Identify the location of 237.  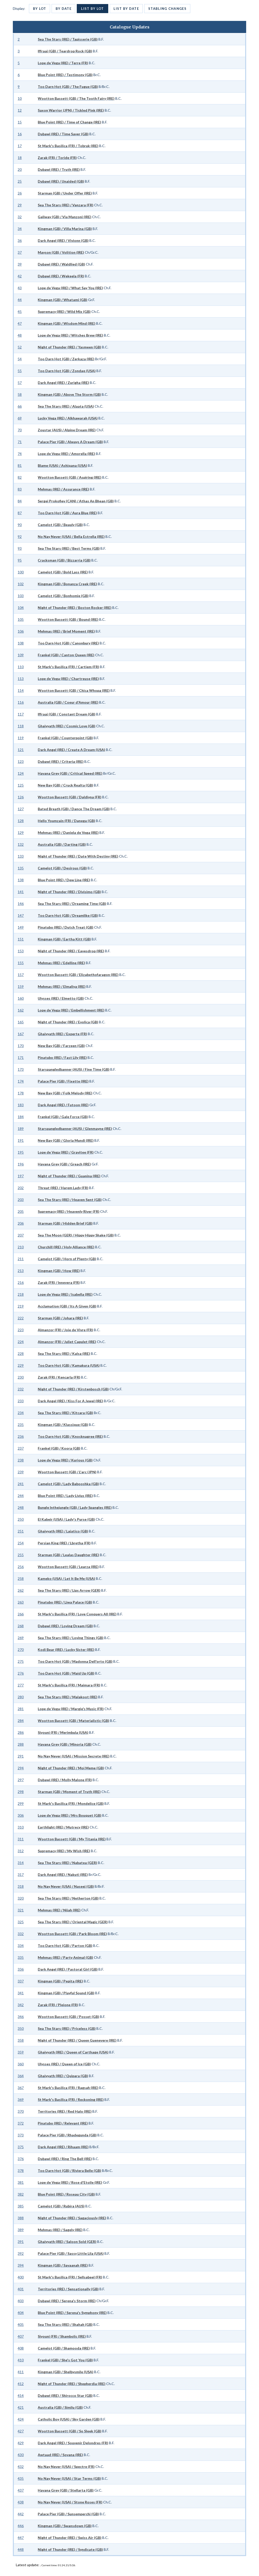
(21, 1448).